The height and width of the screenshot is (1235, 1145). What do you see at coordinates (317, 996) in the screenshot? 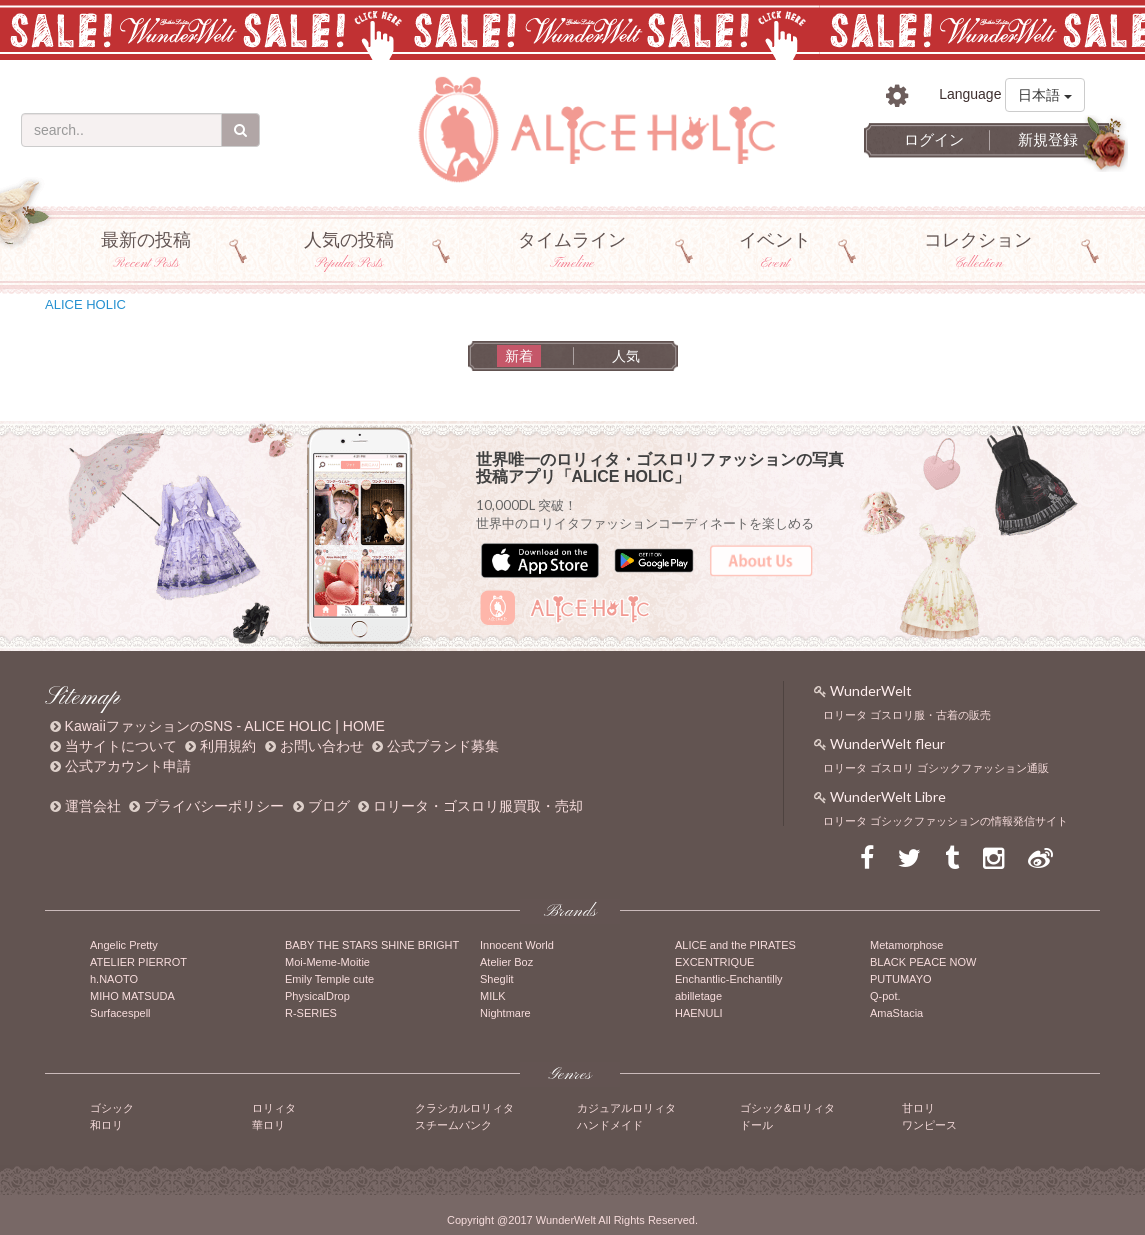
I see `PhysicalDrop` at bounding box center [317, 996].